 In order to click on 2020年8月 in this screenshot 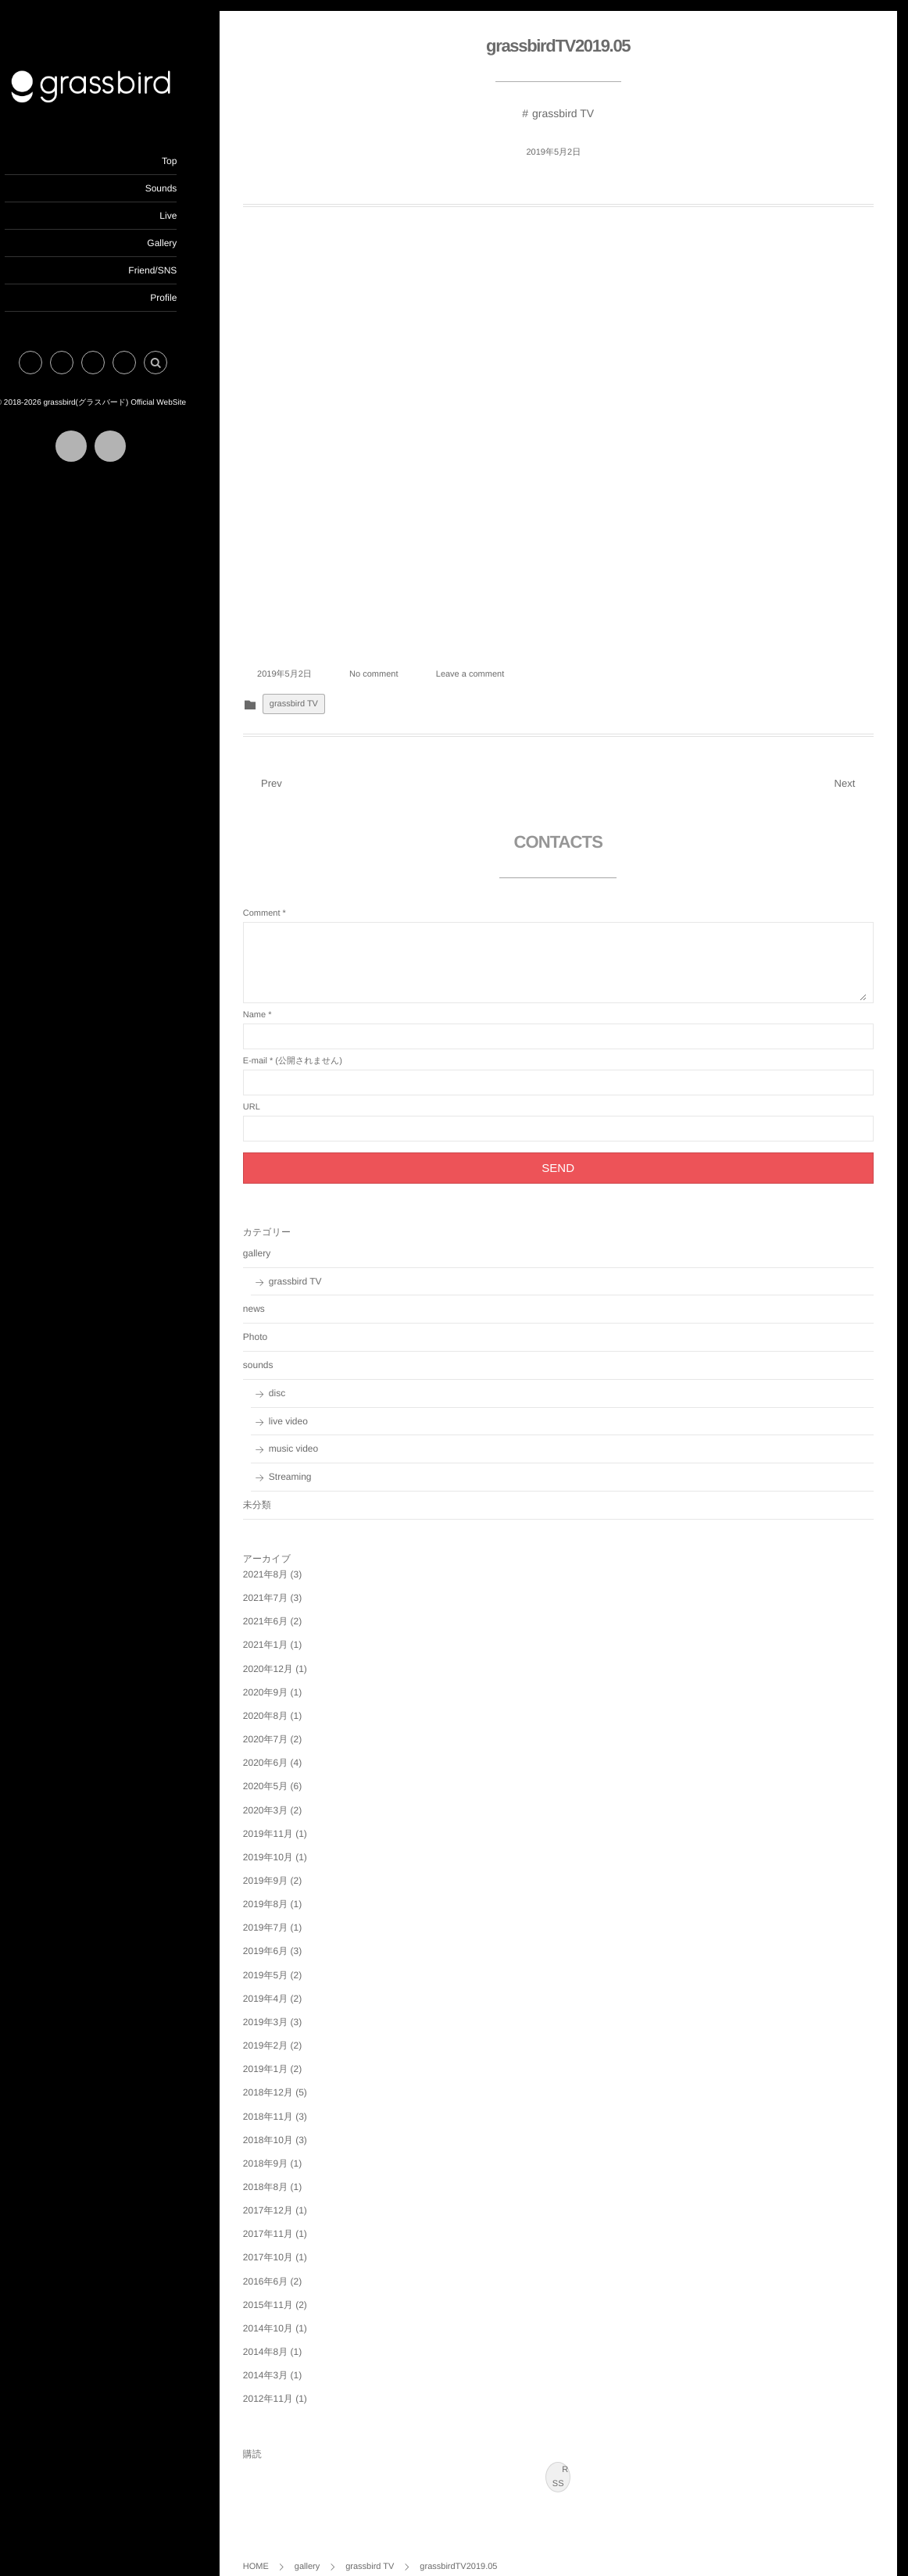, I will do `click(292, 1700)`.